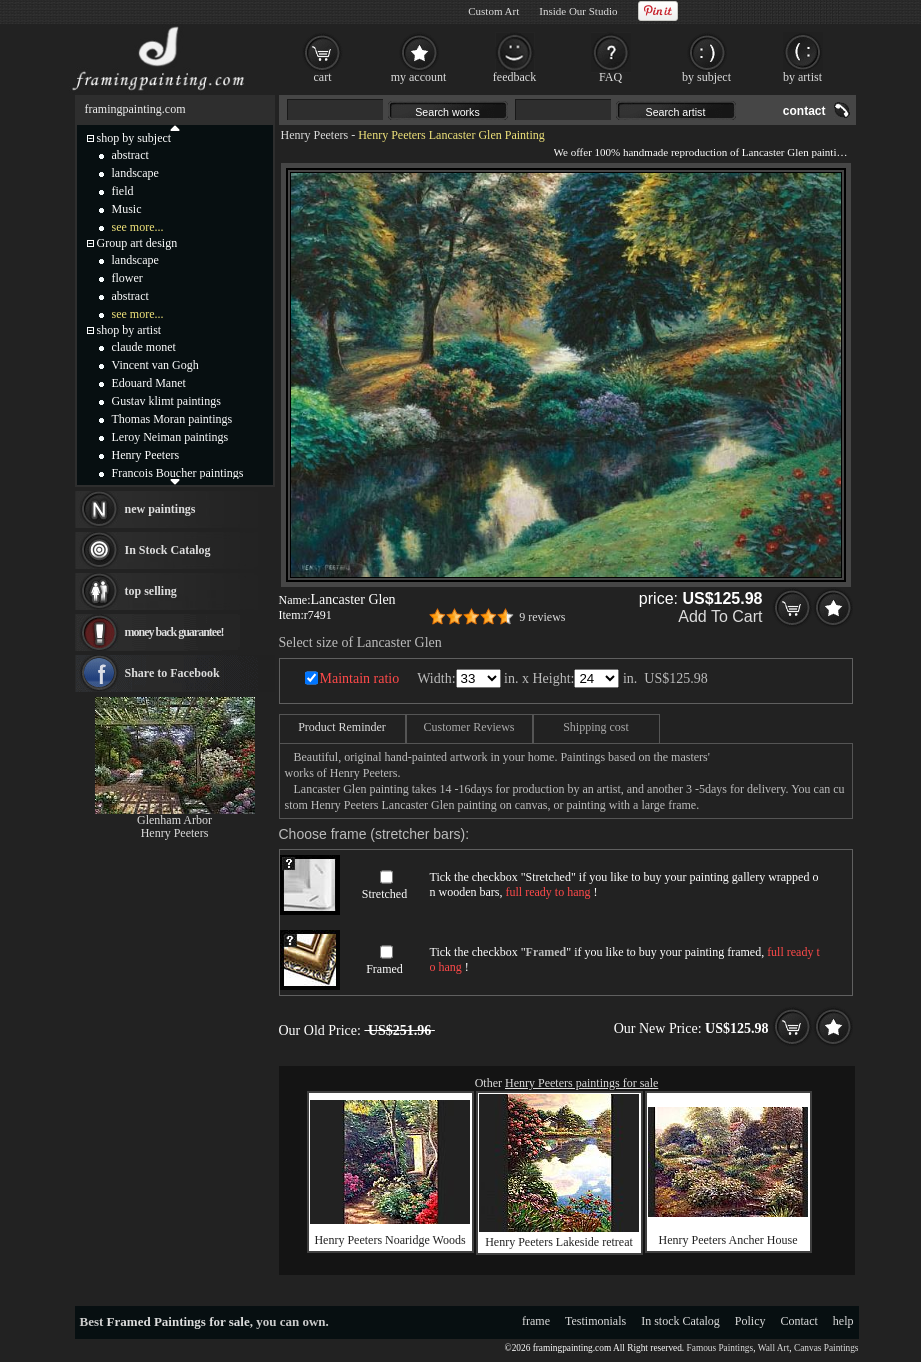  Describe the element at coordinates (750, 1321) in the screenshot. I see `Policy` at that location.